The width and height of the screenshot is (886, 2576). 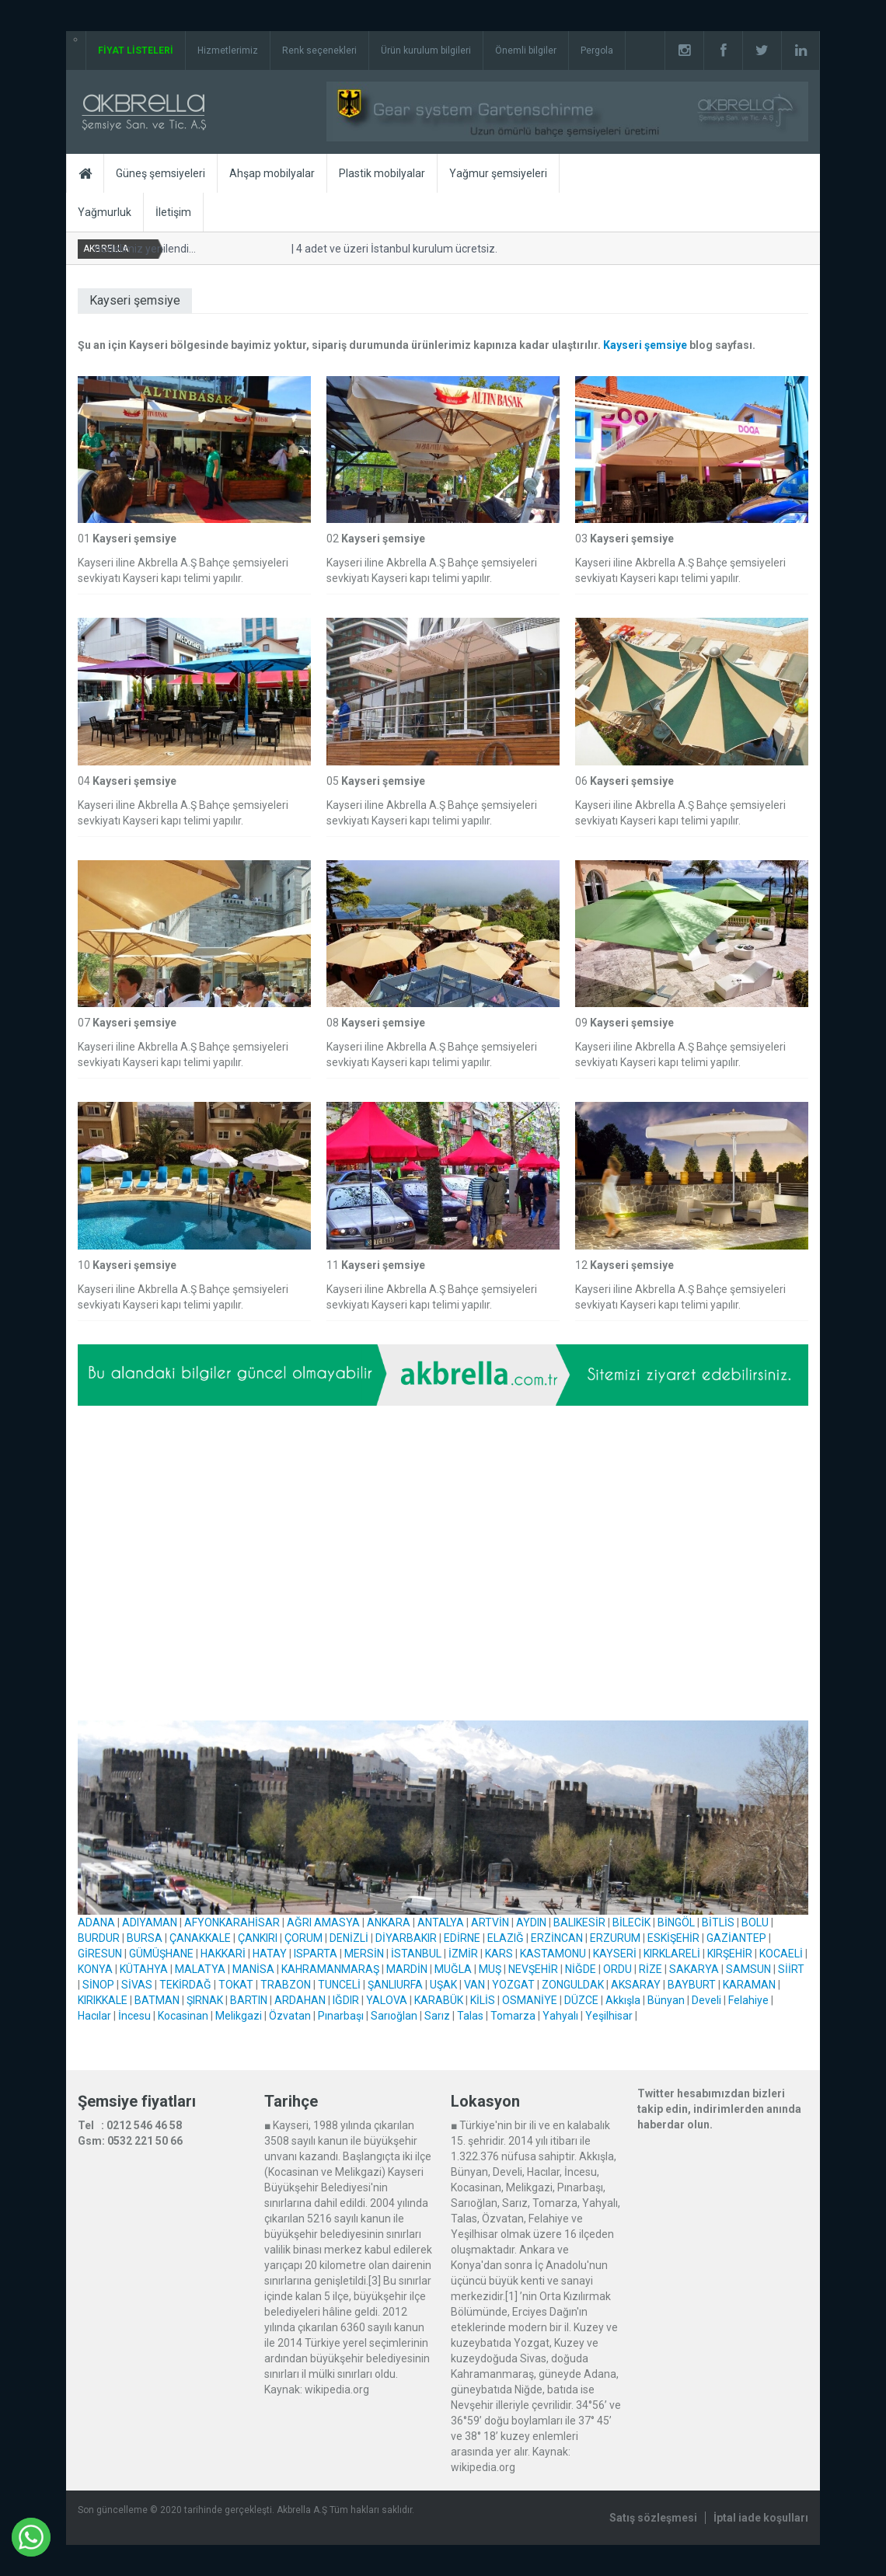 What do you see at coordinates (394, 2016) in the screenshot?
I see `Sarıoğlan` at bounding box center [394, 2016].